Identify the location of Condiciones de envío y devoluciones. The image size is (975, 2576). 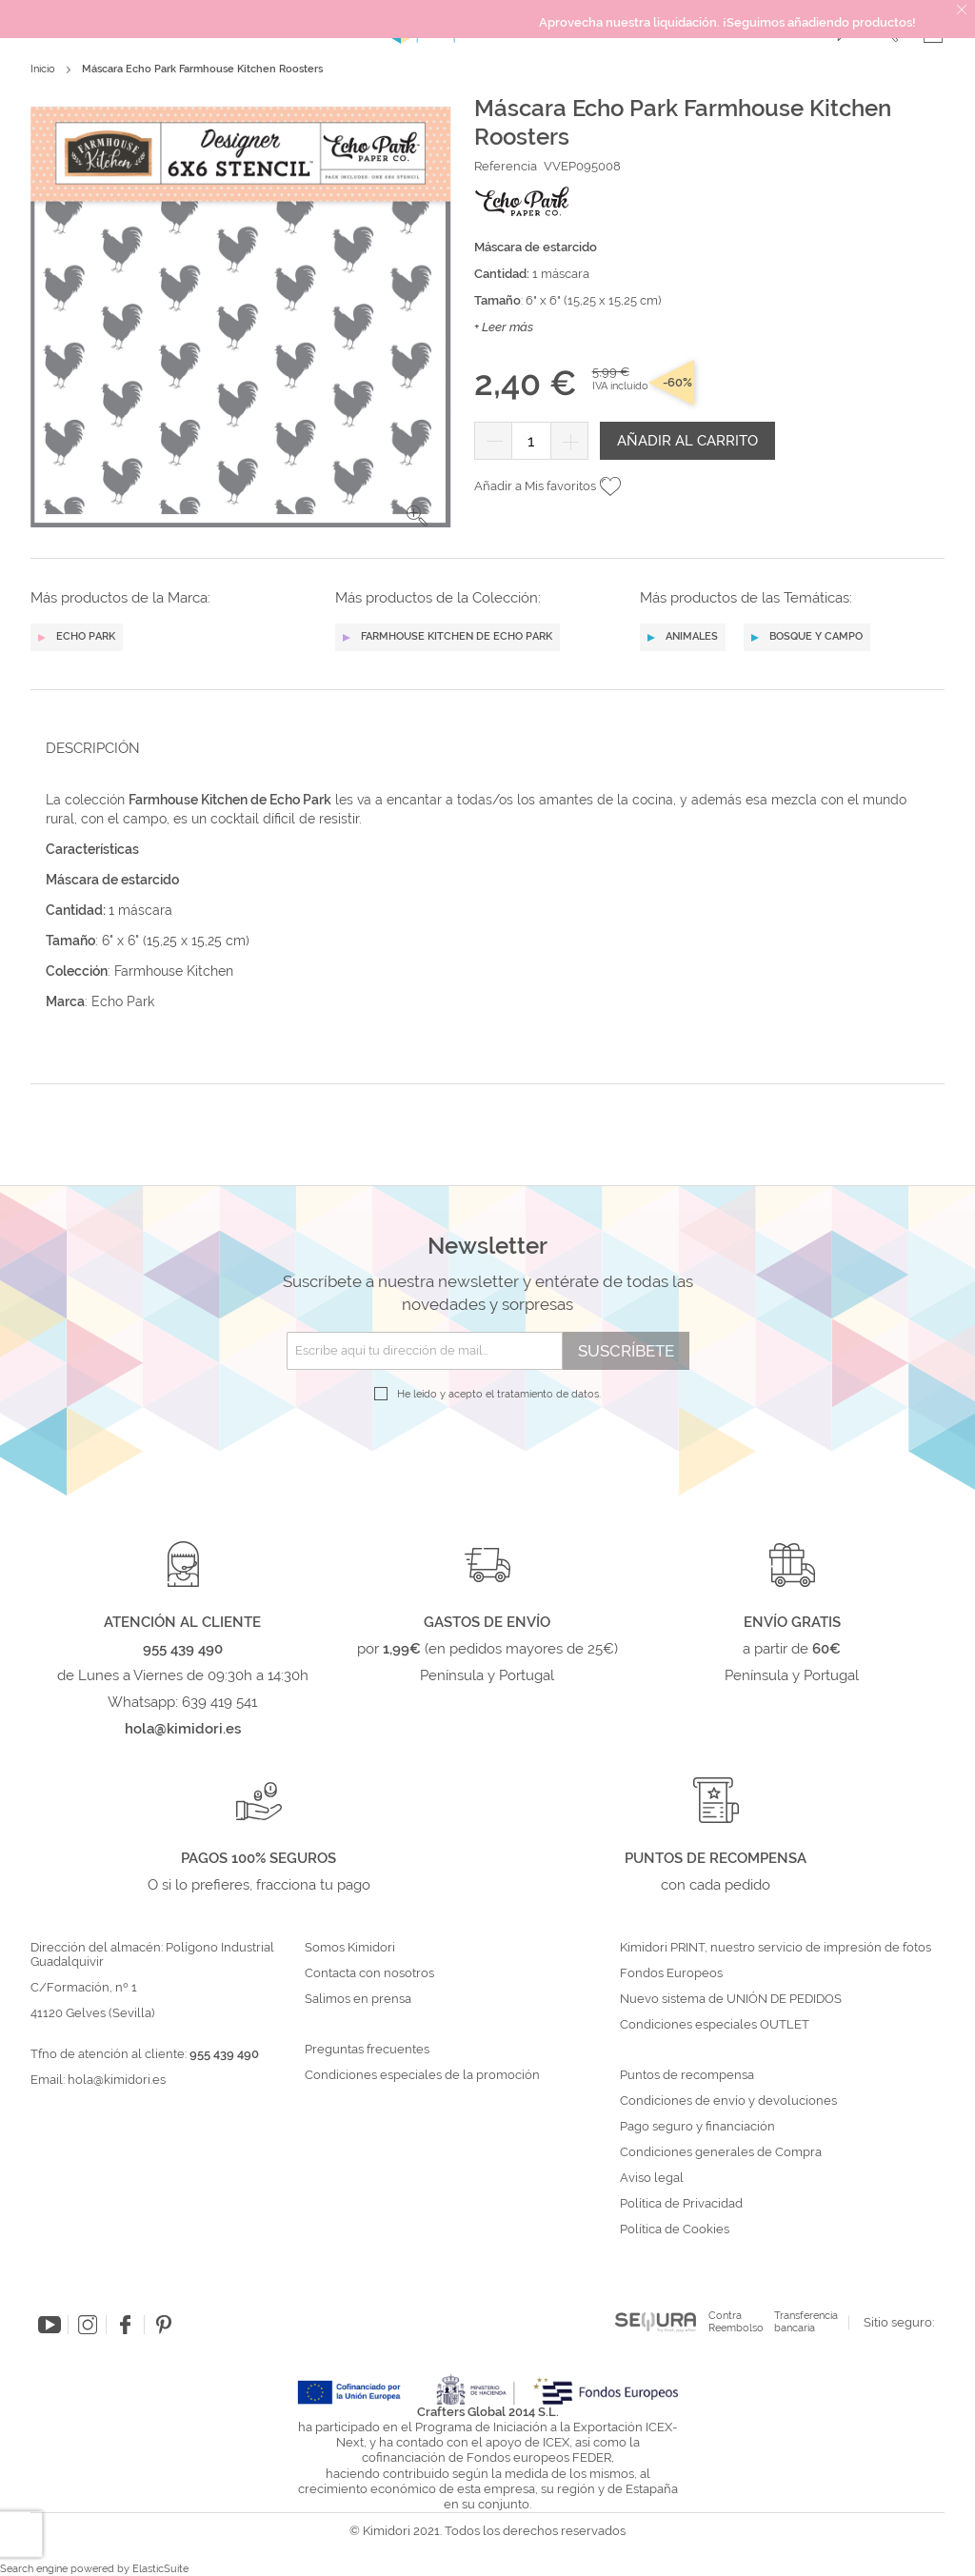
(728, 2101).